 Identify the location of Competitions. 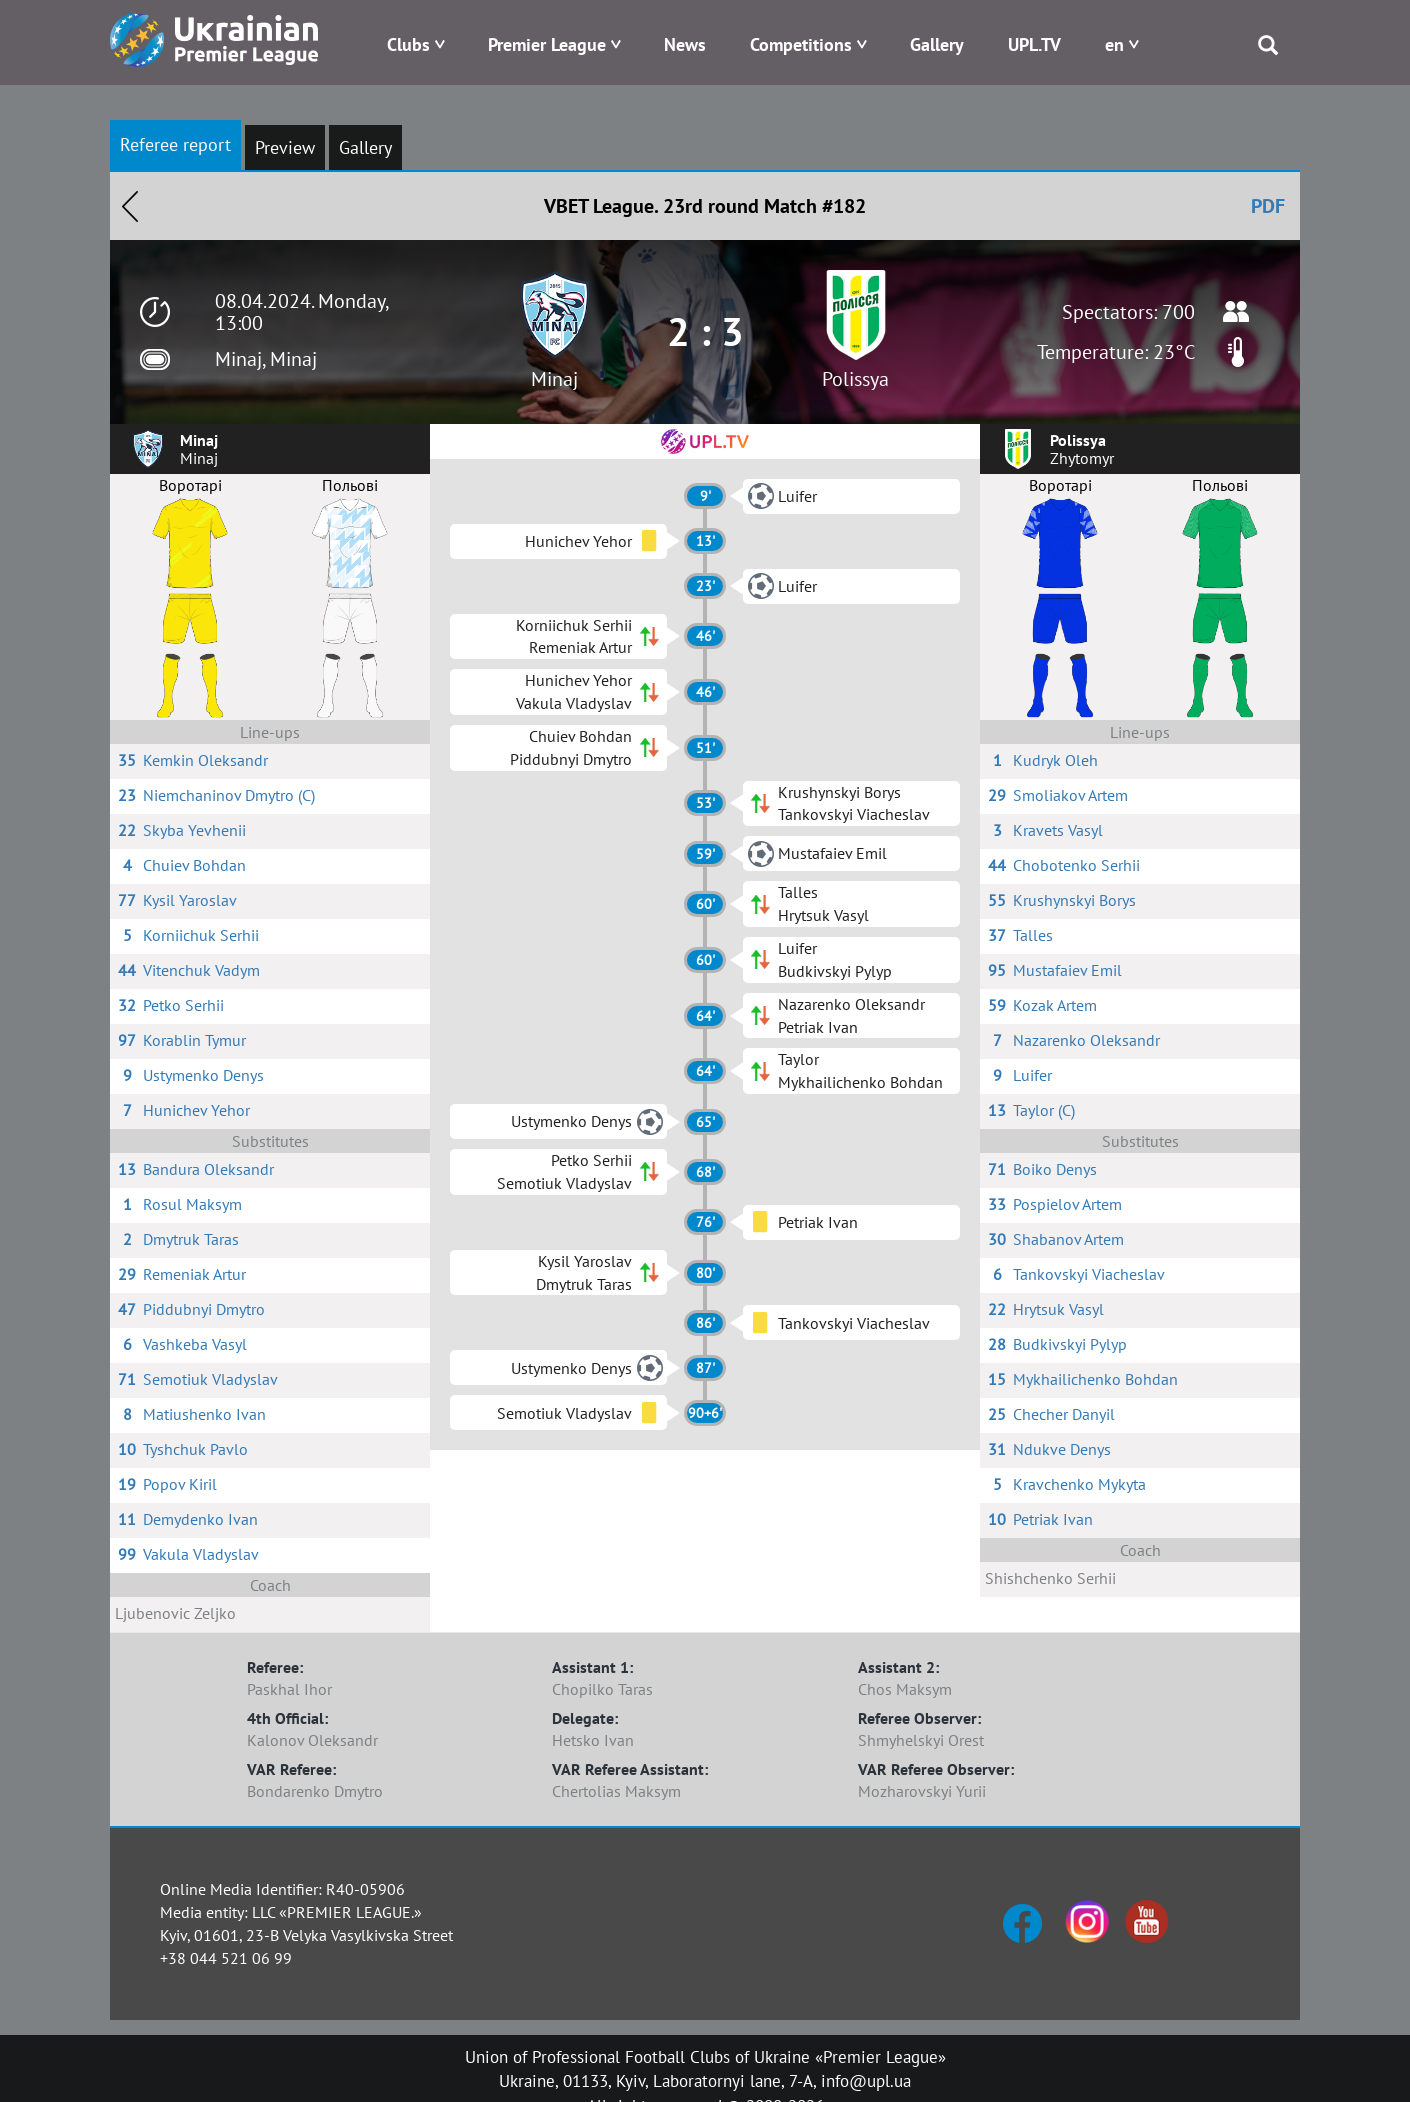
(801, 44).